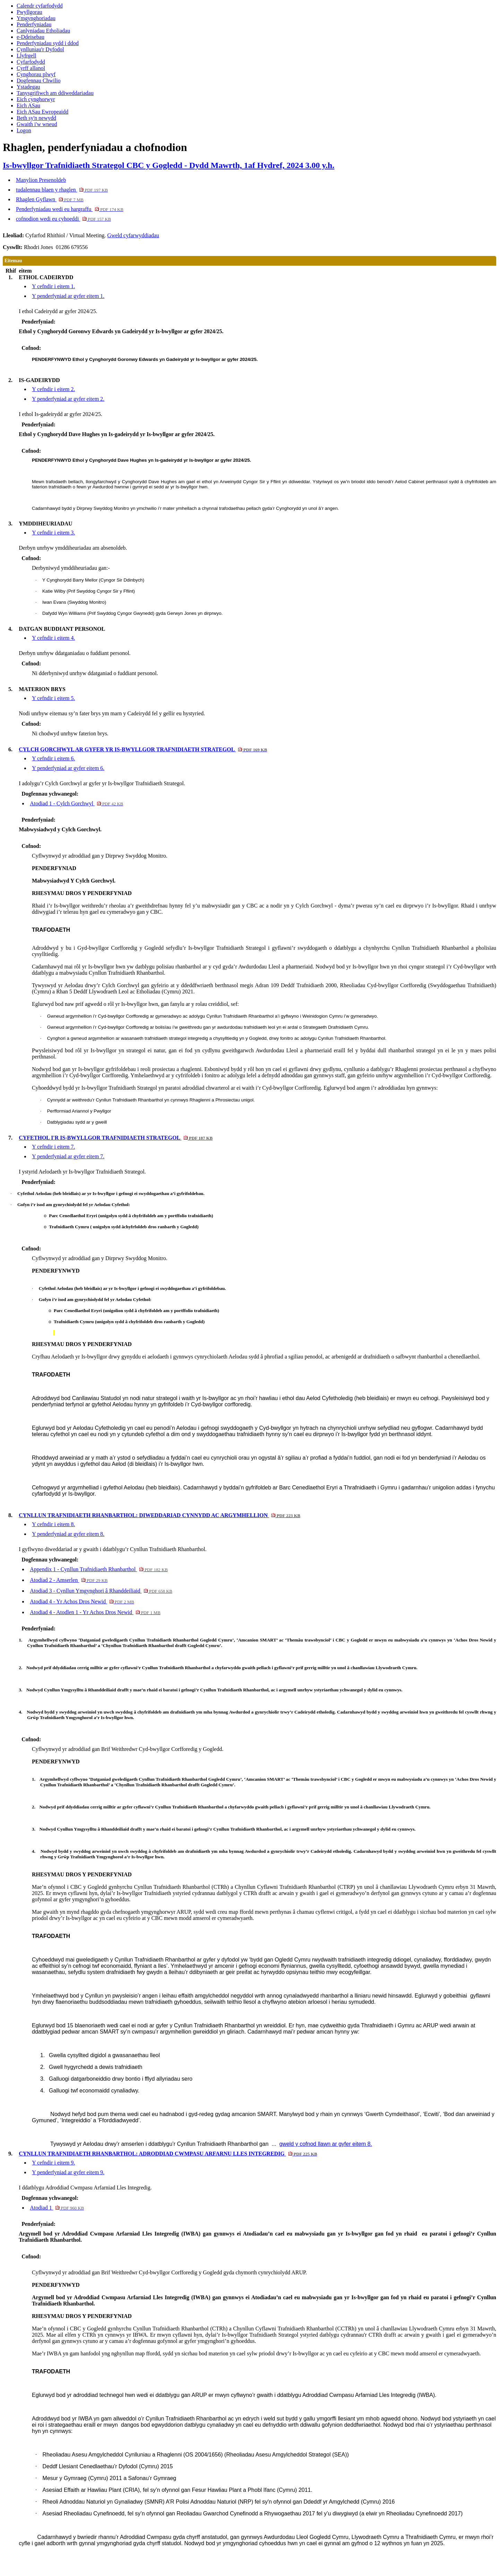  Describe the element at coordinates (68, 768) in the screenshot. I see `Y penderfyniad ar gyfer eitem 6.` at that location.